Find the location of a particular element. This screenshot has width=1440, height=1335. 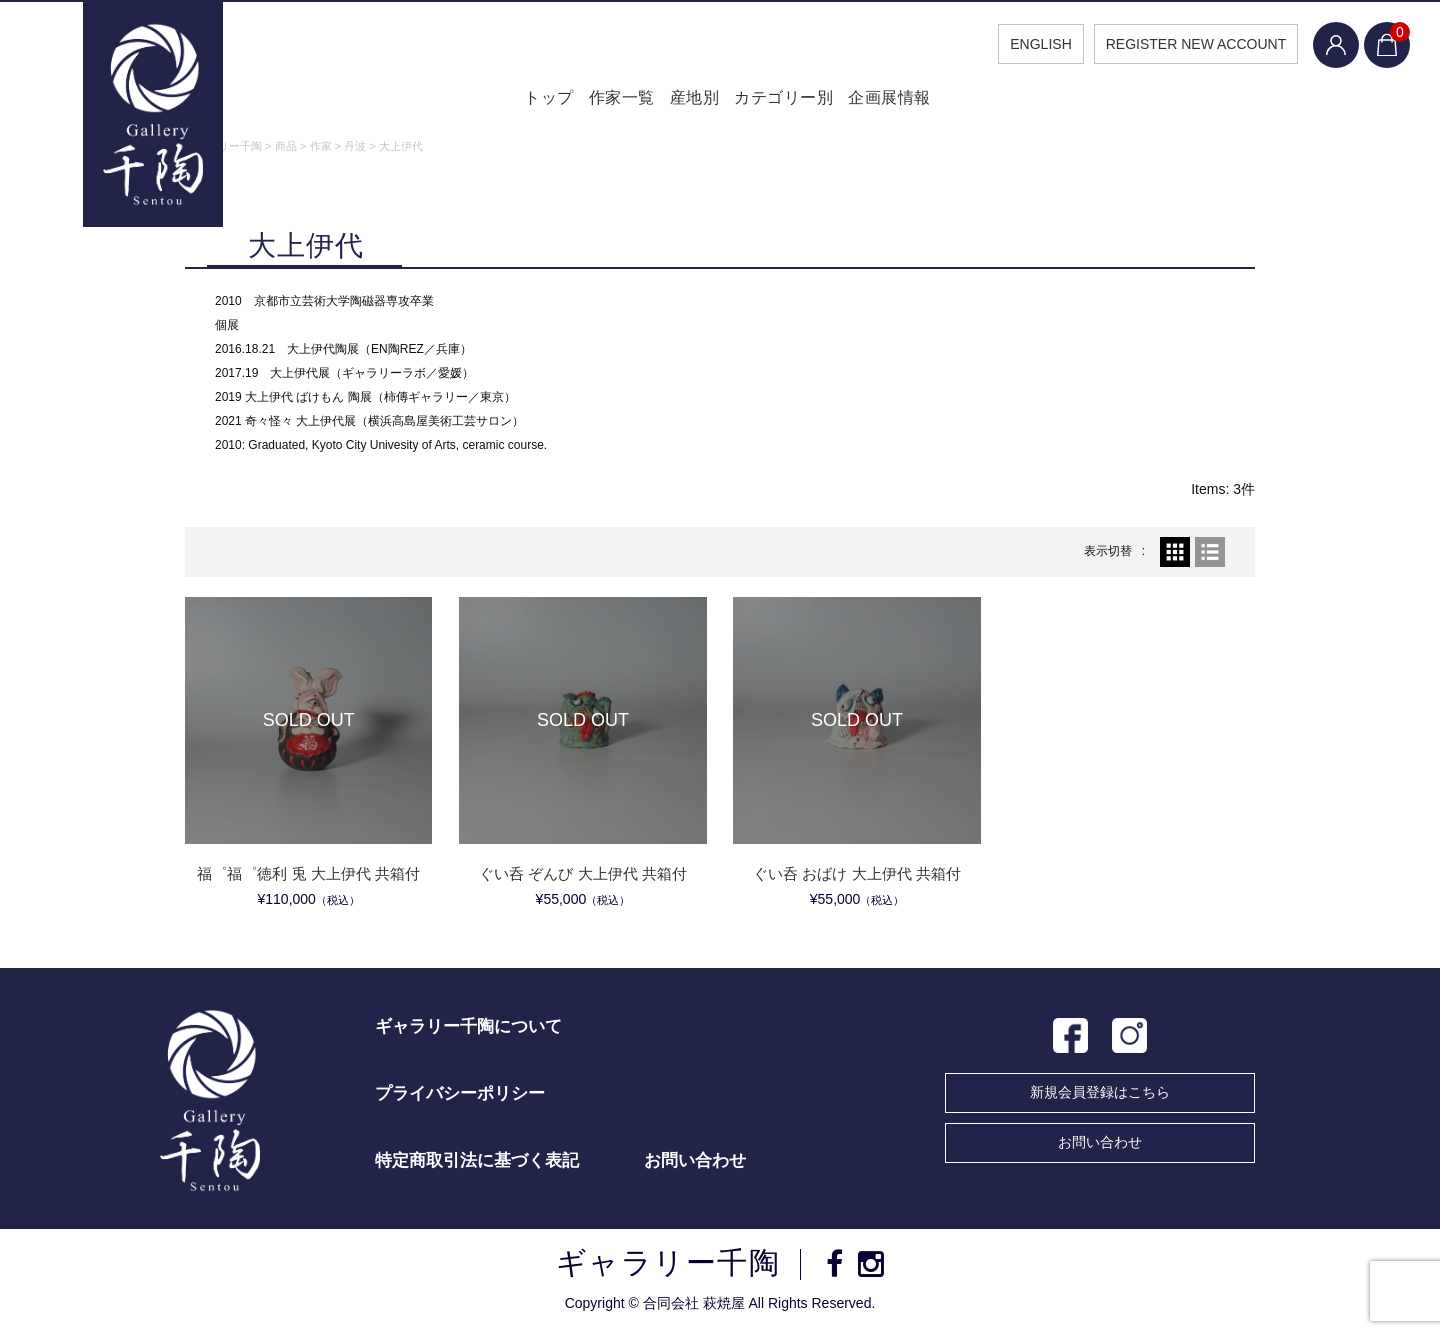

トップ is located at coordinates (518, 100).